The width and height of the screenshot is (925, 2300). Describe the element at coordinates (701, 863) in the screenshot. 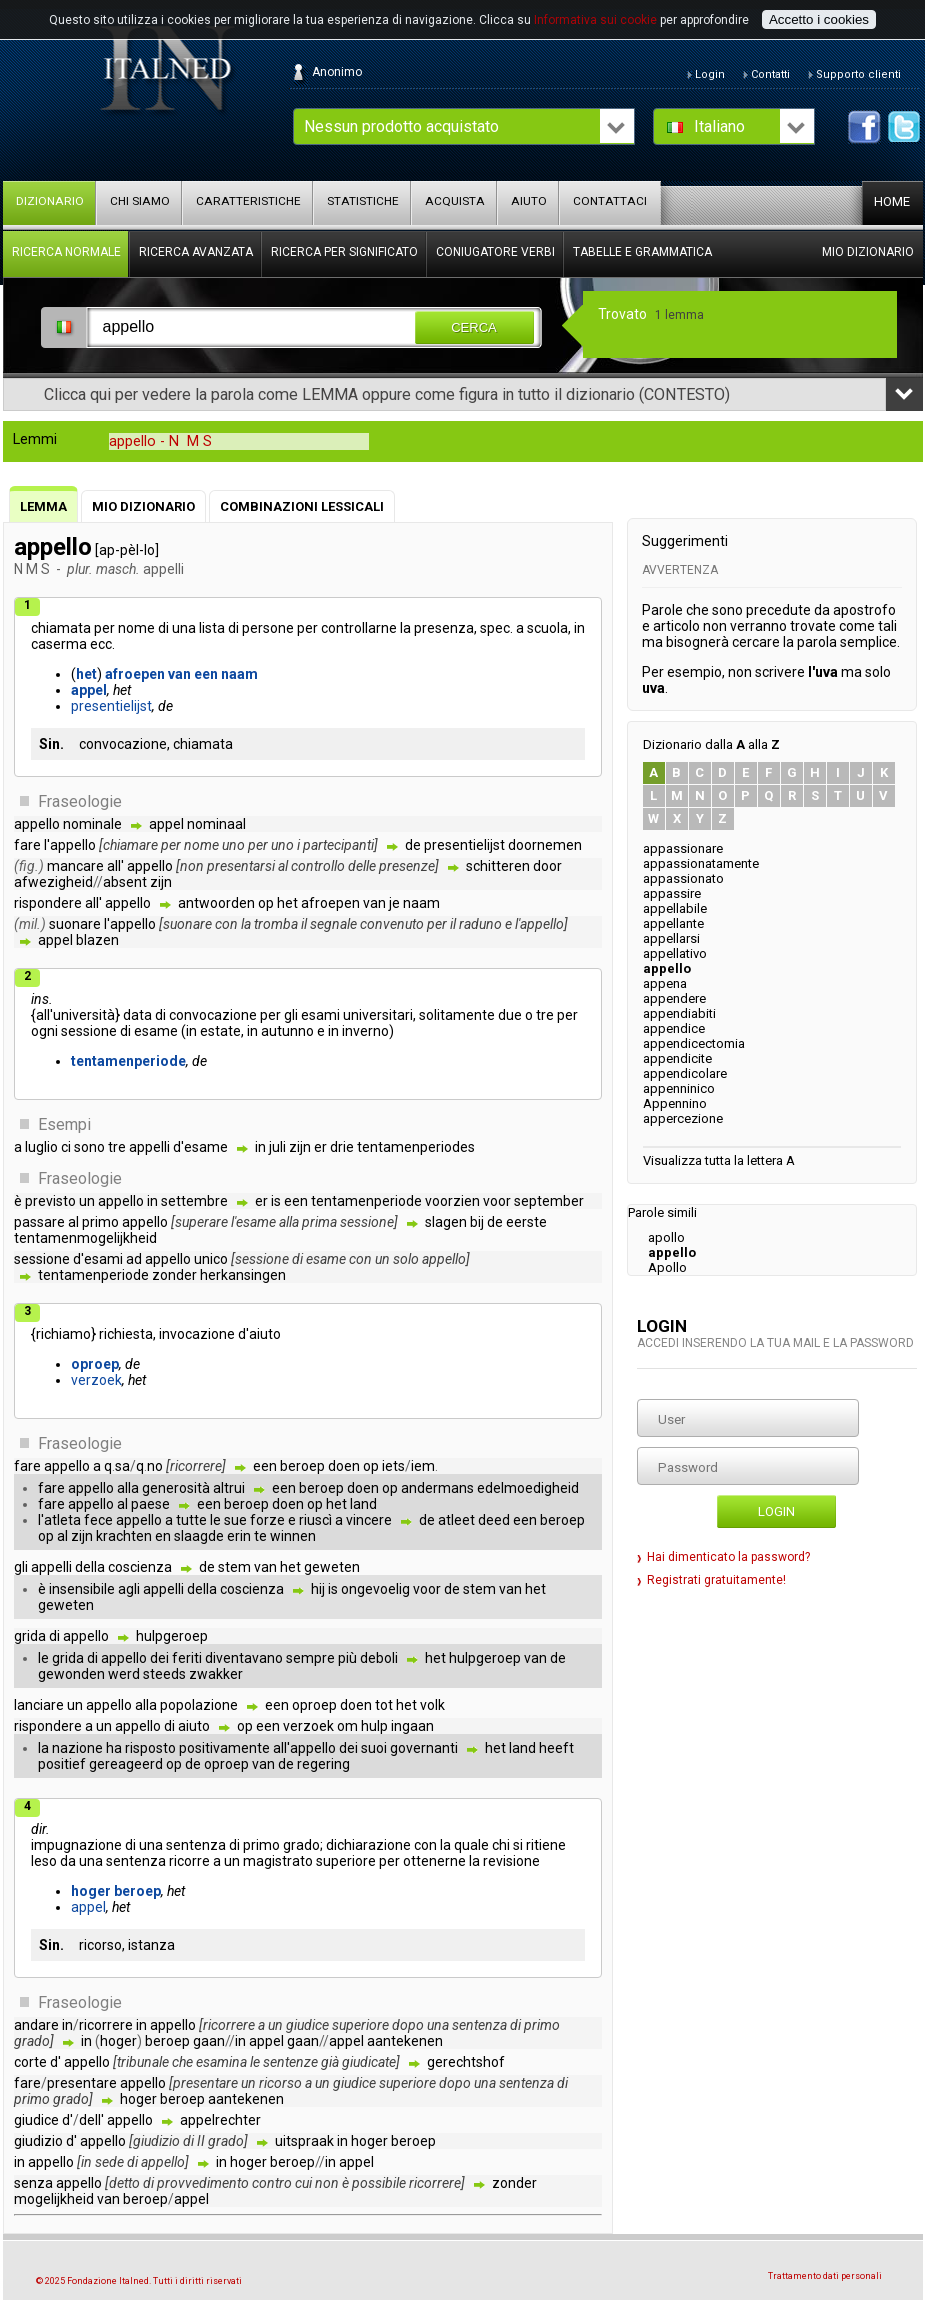

I see `appassionatamente` at that location.